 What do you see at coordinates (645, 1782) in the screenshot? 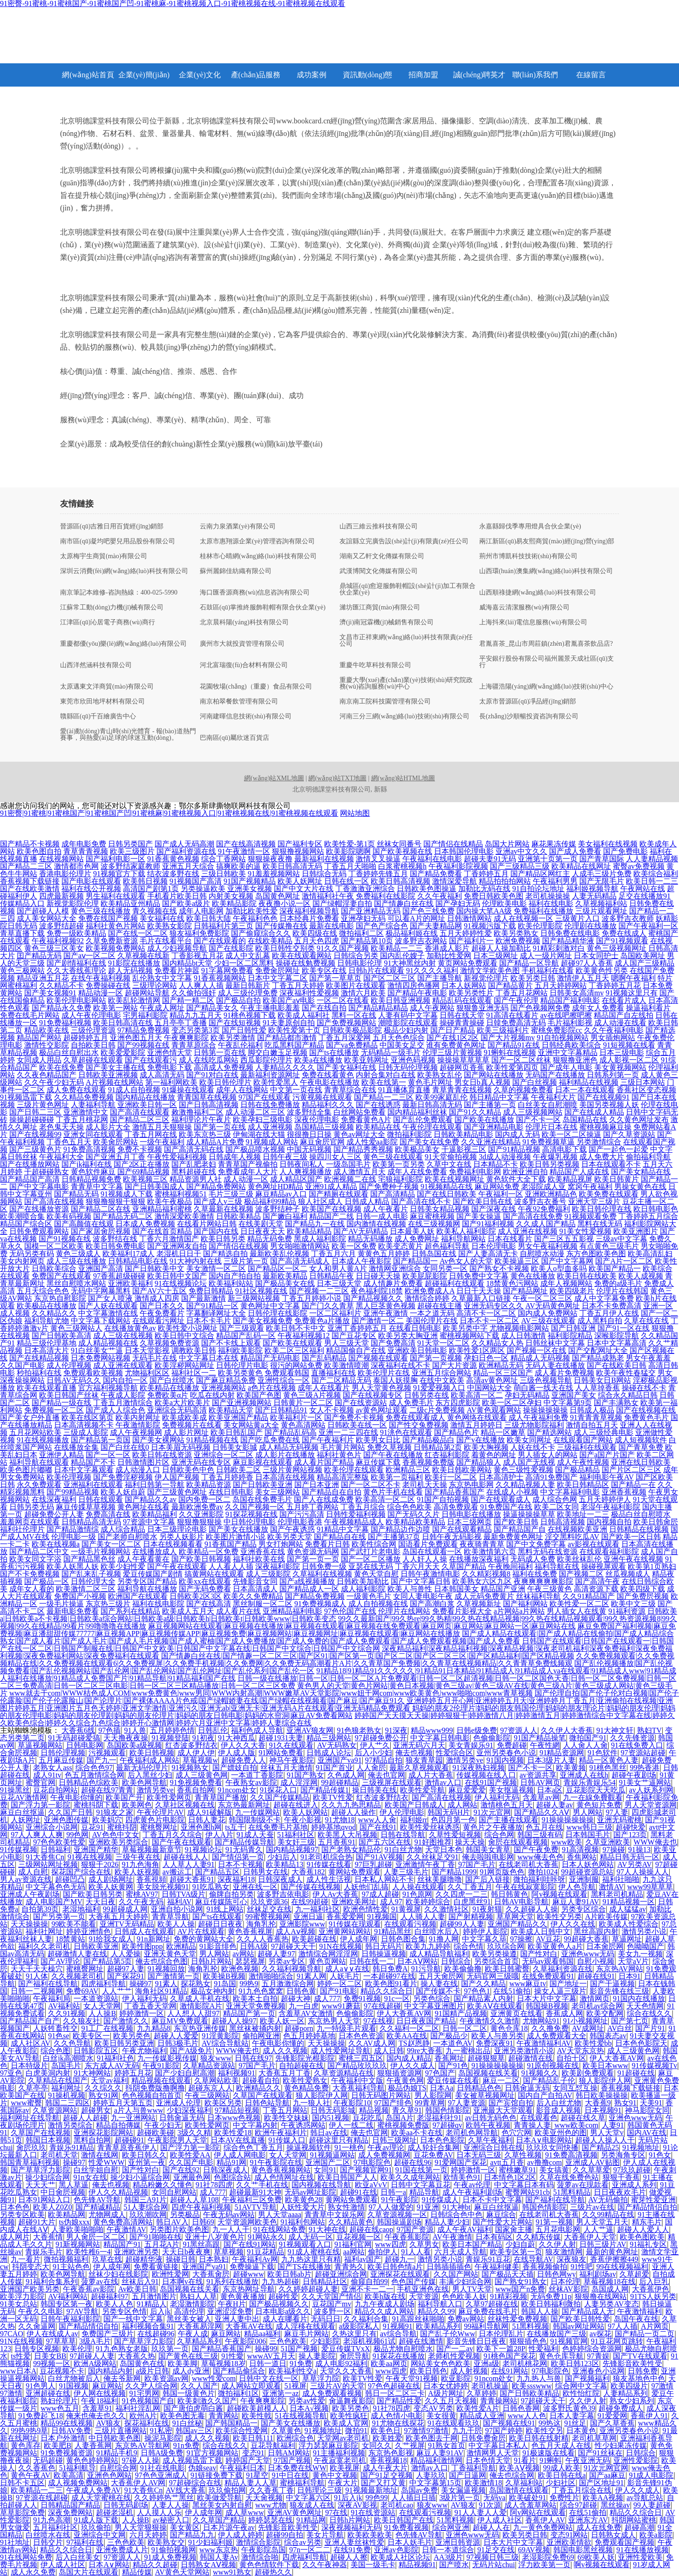
I see `91美女艹逼网站` at bounding box center [645, 1782].